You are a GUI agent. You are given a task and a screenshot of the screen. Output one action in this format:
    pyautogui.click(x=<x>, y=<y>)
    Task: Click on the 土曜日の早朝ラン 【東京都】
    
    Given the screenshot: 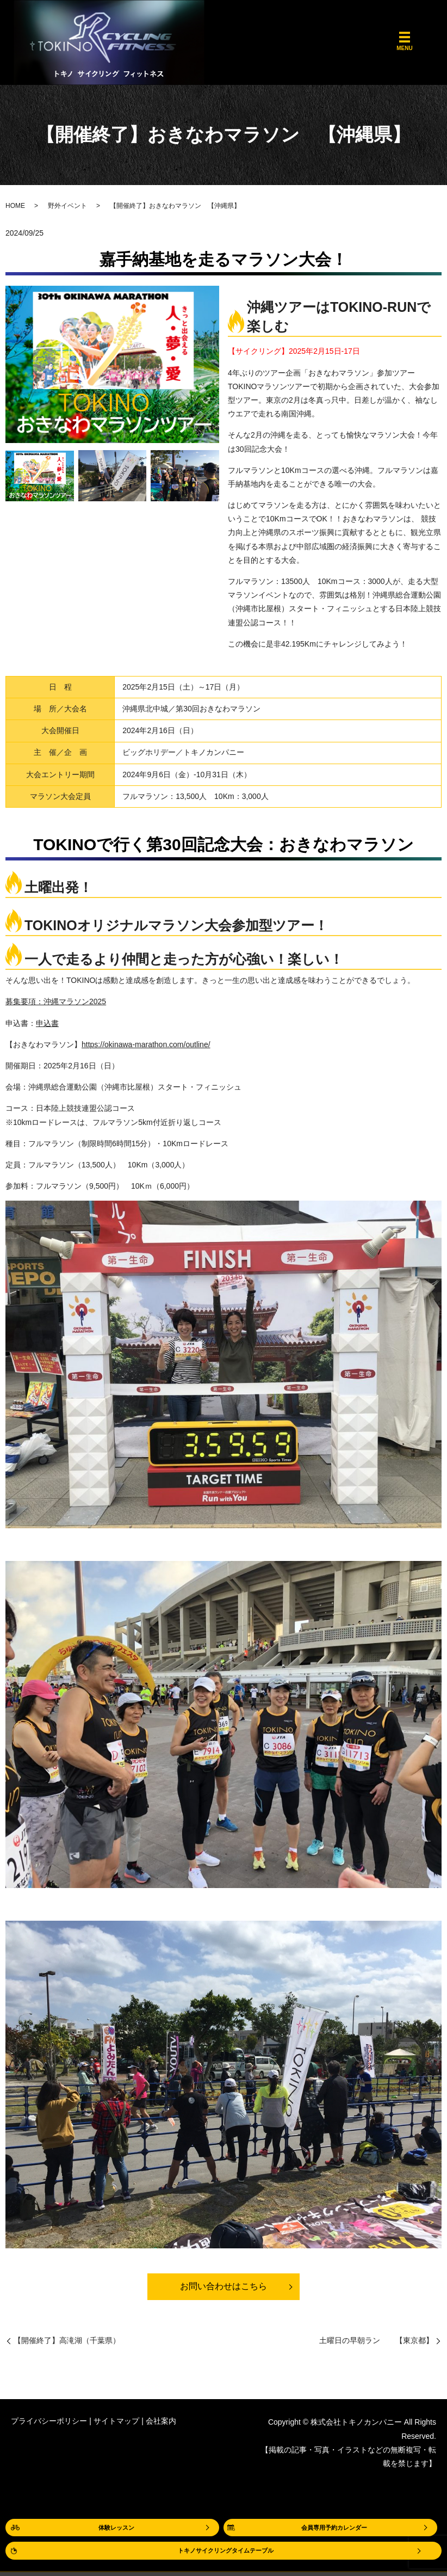 What is the action you would take?
    pyautogui.click(x=376, y=2344)
    